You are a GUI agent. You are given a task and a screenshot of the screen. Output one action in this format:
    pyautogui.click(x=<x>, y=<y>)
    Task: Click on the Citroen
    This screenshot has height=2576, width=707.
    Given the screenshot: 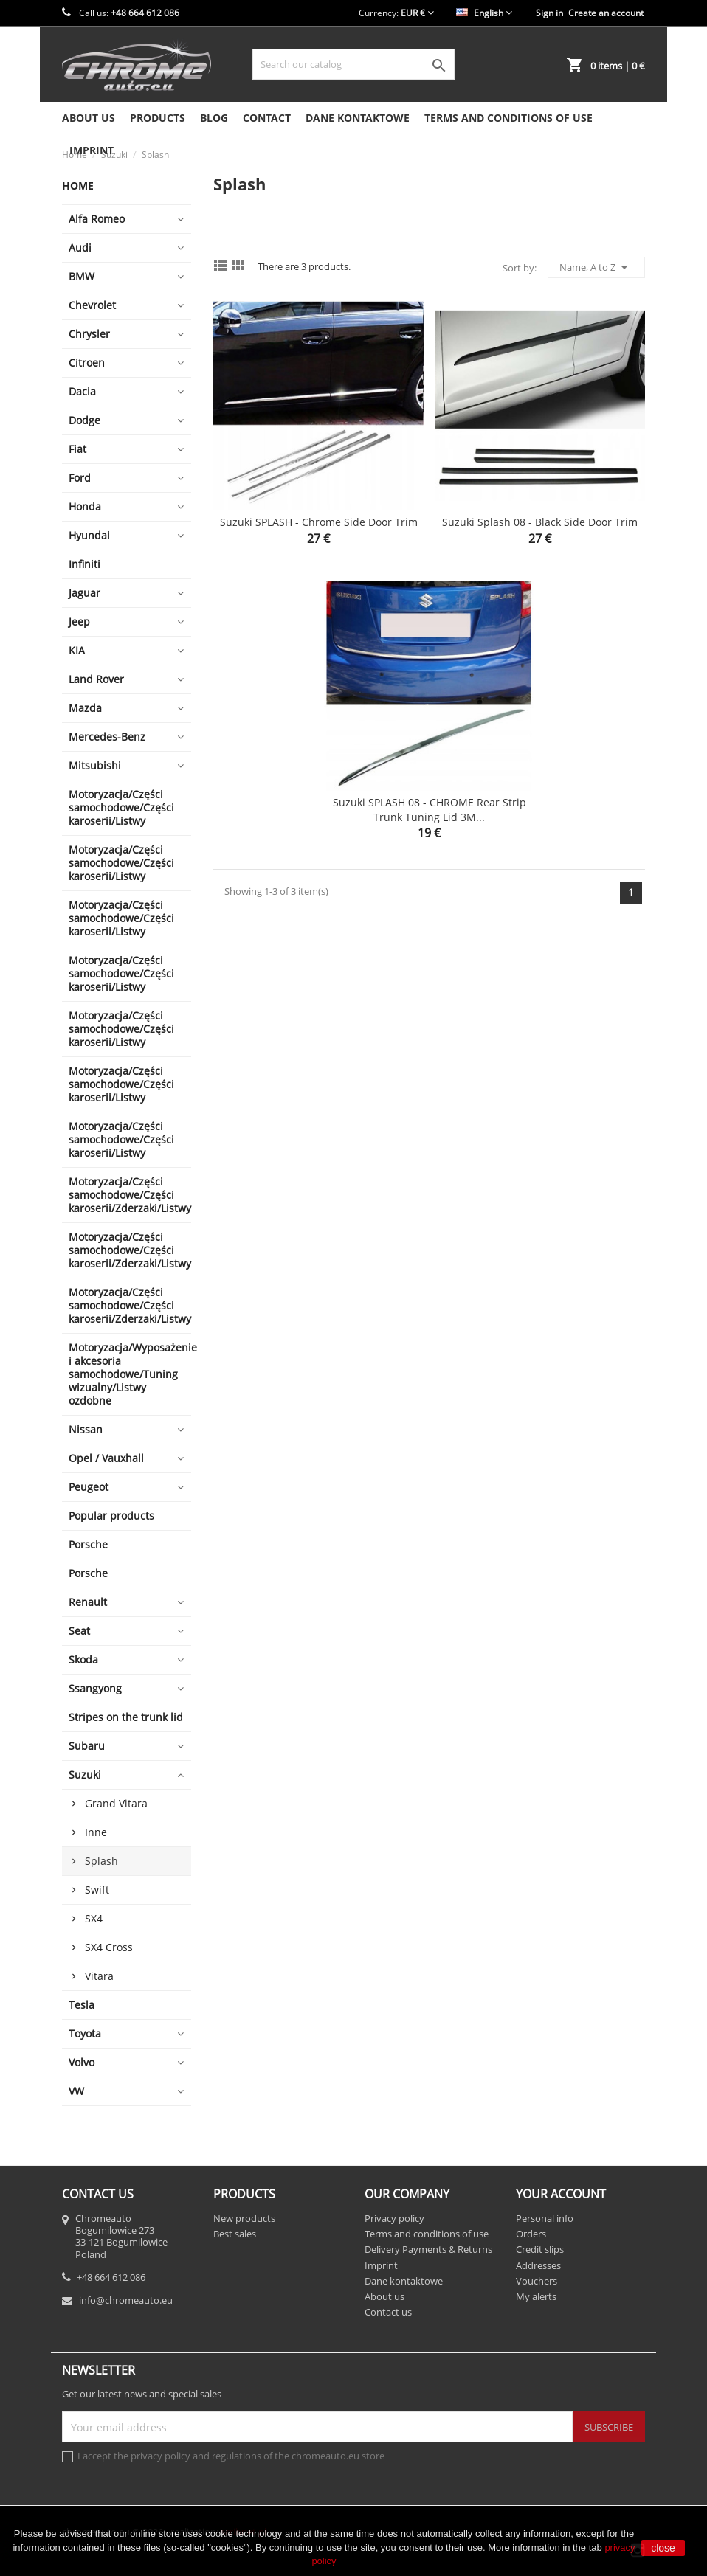 What is the action you would take?
    pyautogui.click(x=87, y=363)
    